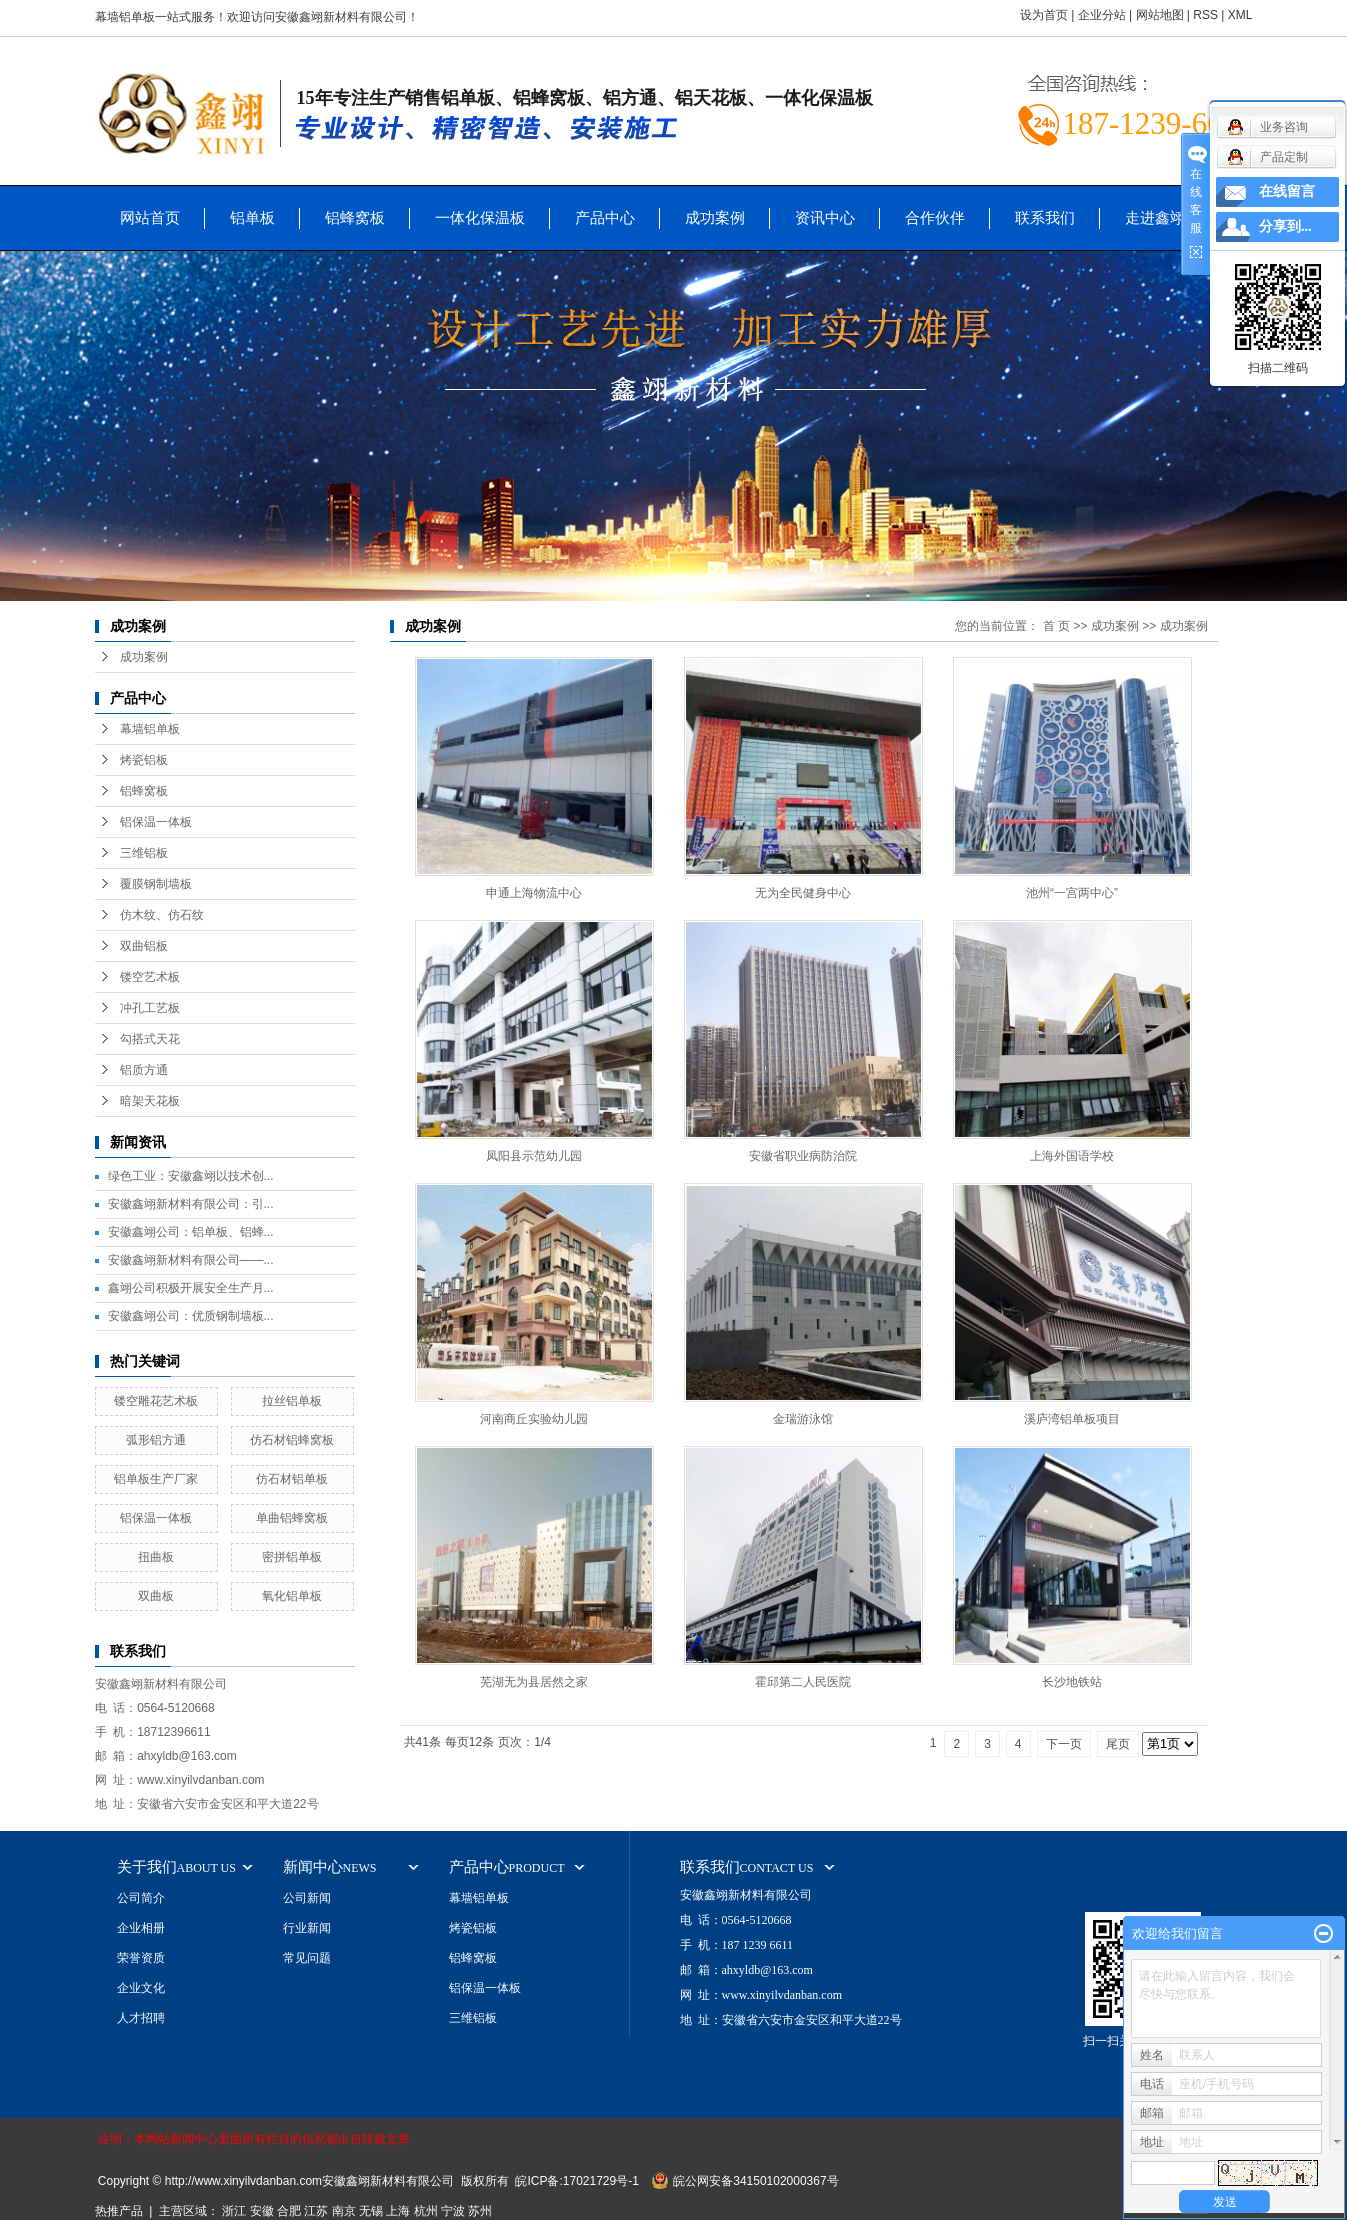 This screenshot has width=1347, height=2220. Describe the element at coordinates (534, 893) in the screenshot. I see `申通上海物流中心` at that location.